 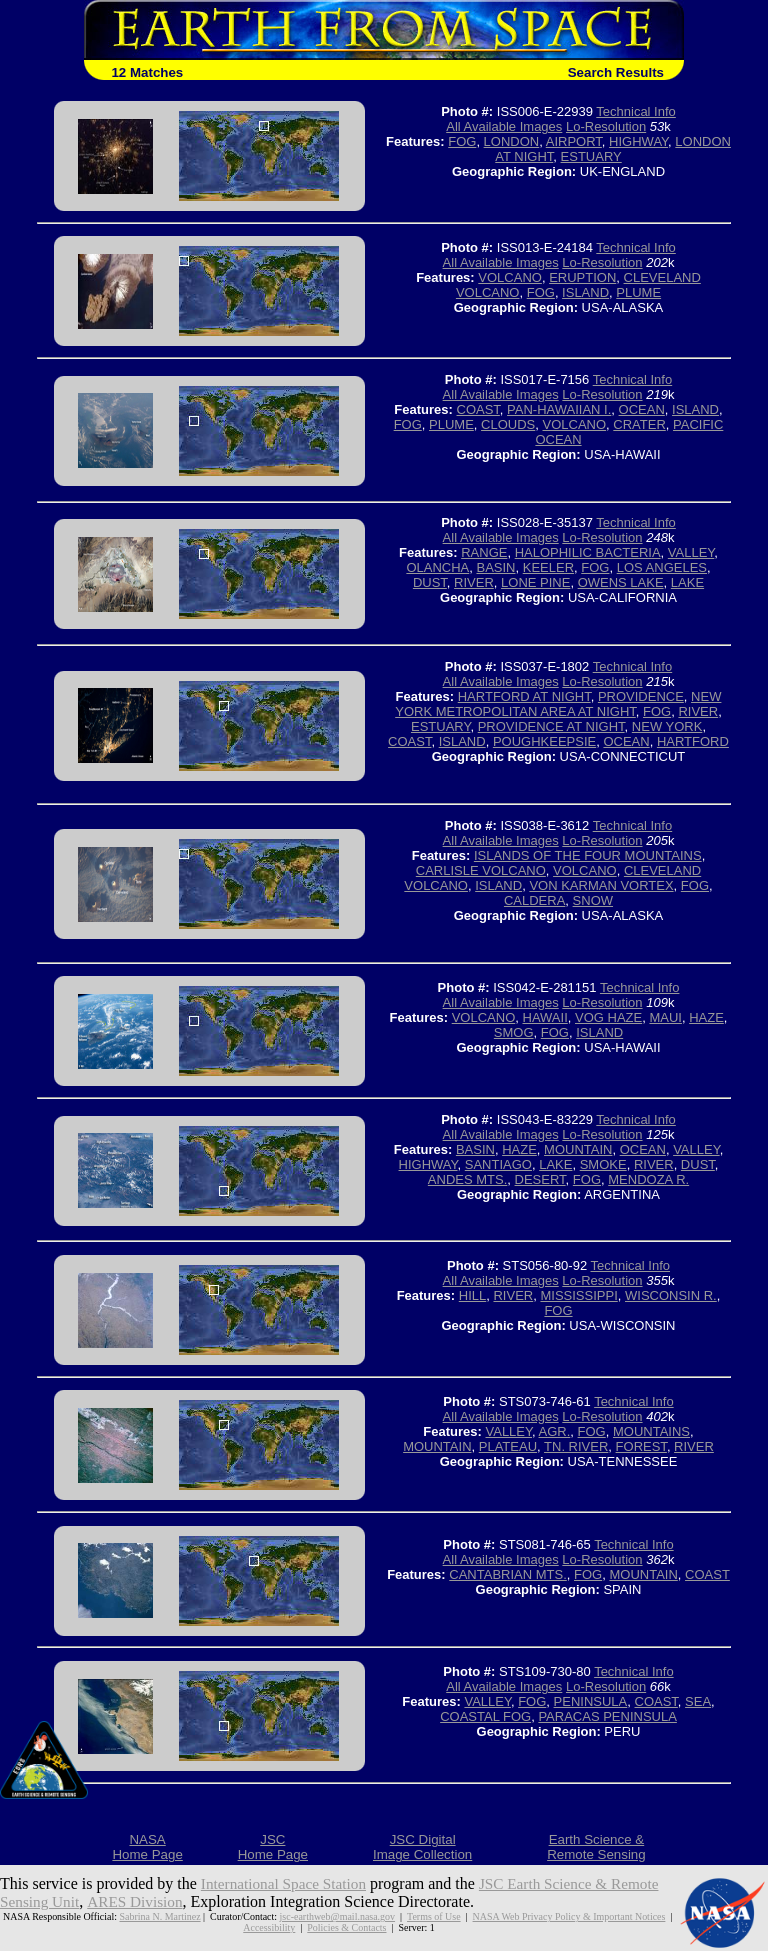 I want to click on KEELER, so click(x=548, y=567).